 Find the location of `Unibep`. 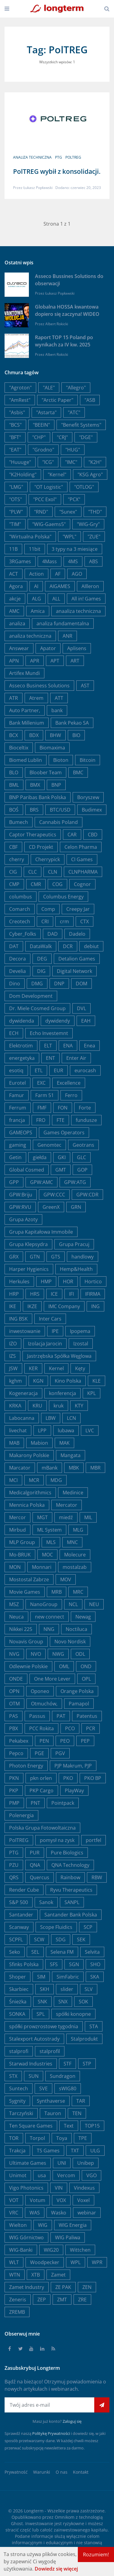

Unibep is located at coordinates (85, 2163).